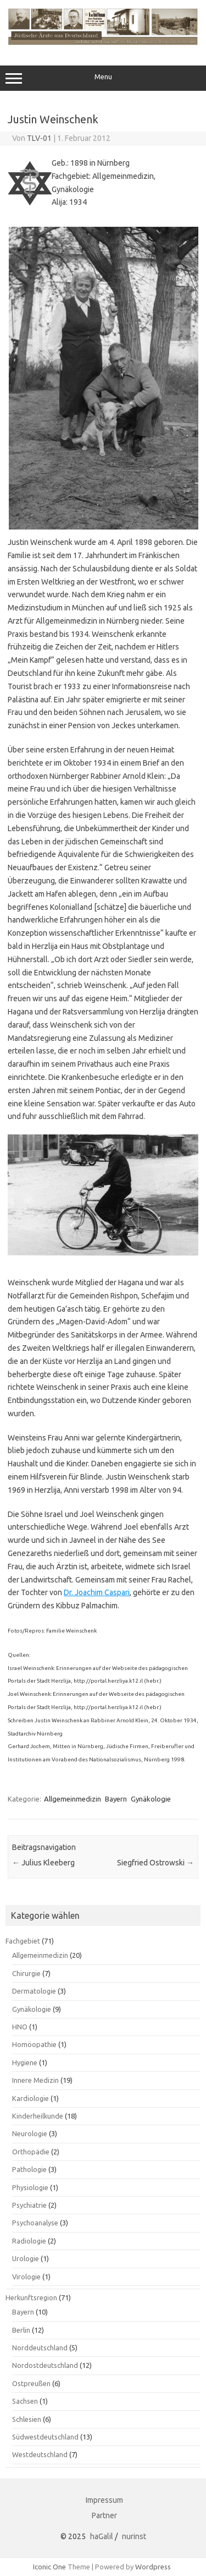 The image size is (206, 2576). Describe the element at coordinates (104, 2515) in the screenshot. I see `Partner` at that location.